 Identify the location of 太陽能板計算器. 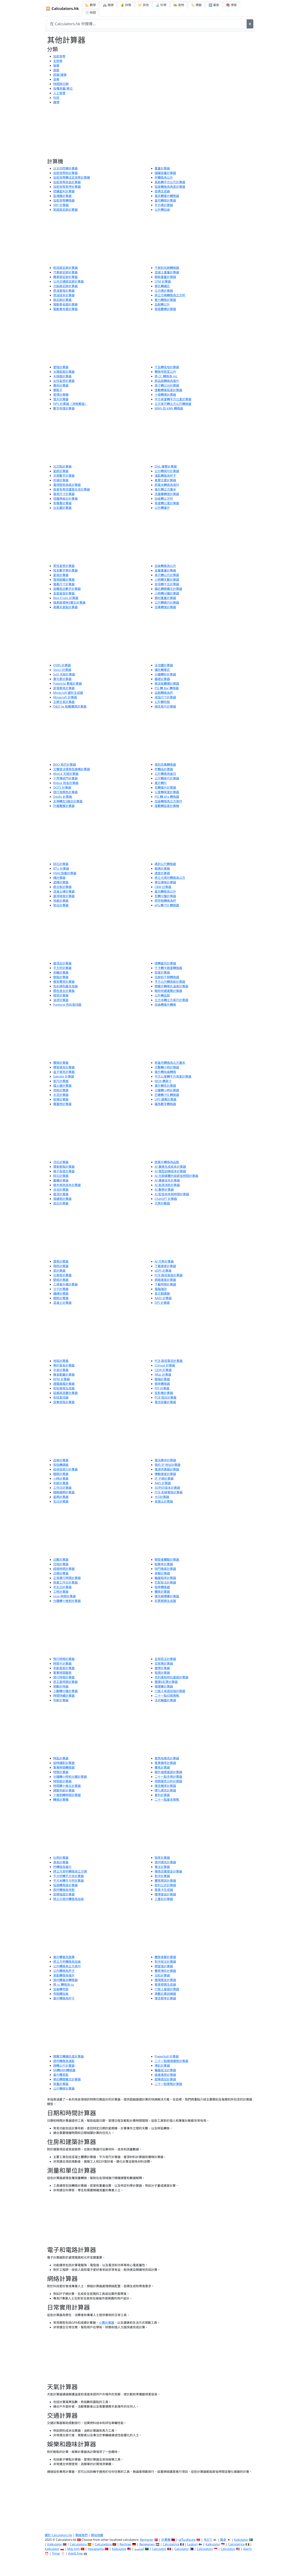
(64, 372).